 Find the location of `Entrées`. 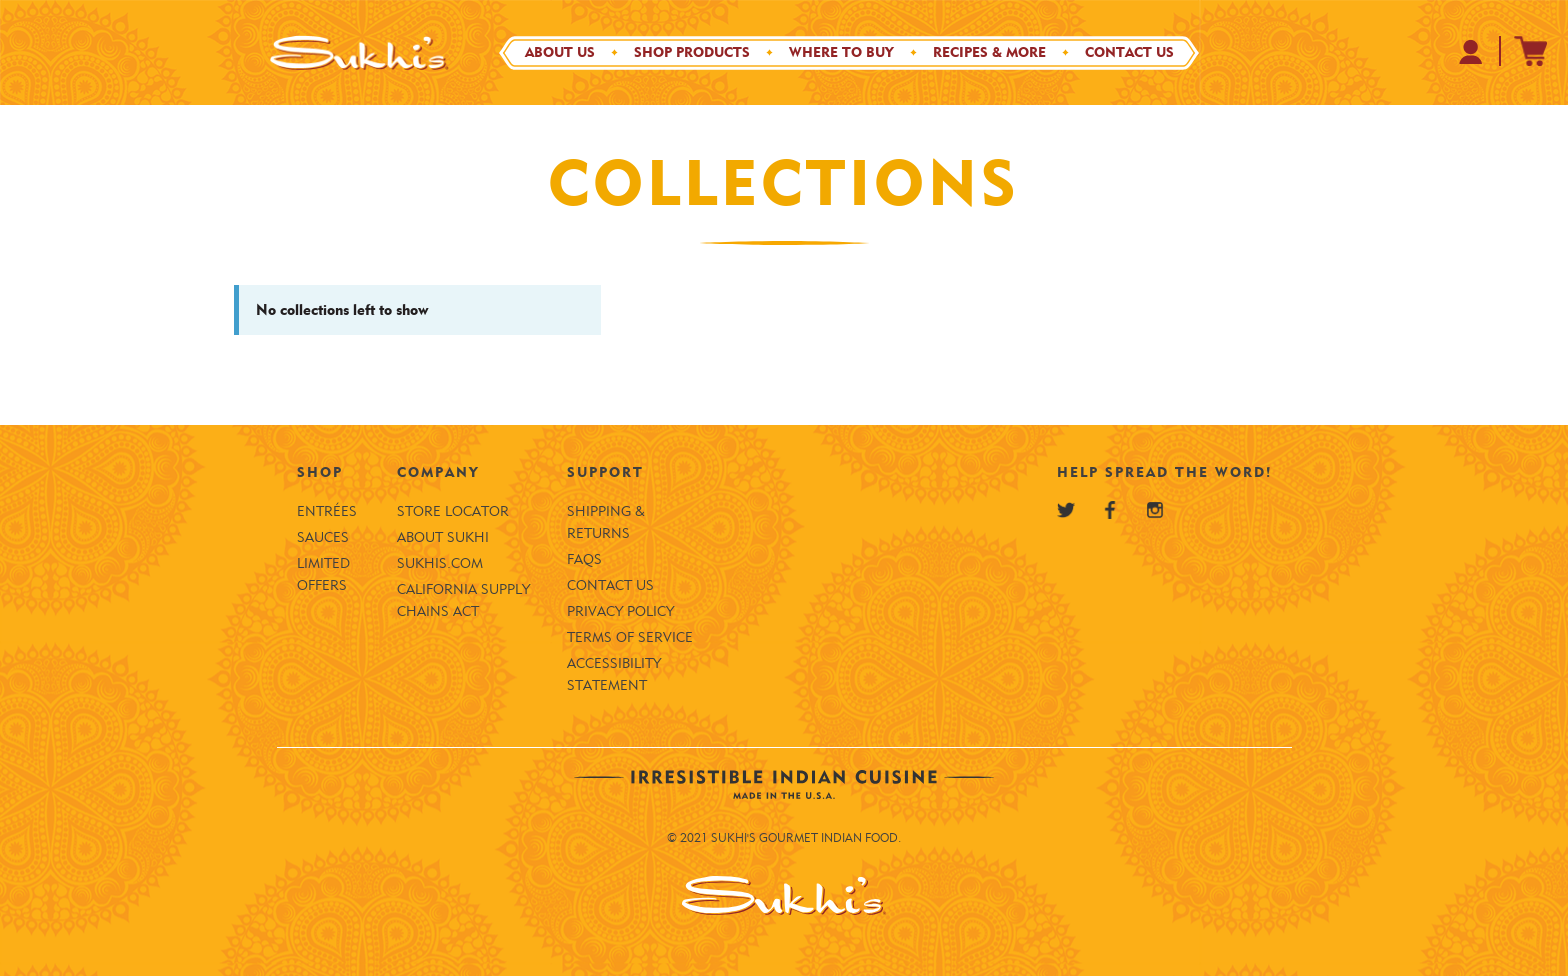

Entrées is located at coordinates (327, 511).